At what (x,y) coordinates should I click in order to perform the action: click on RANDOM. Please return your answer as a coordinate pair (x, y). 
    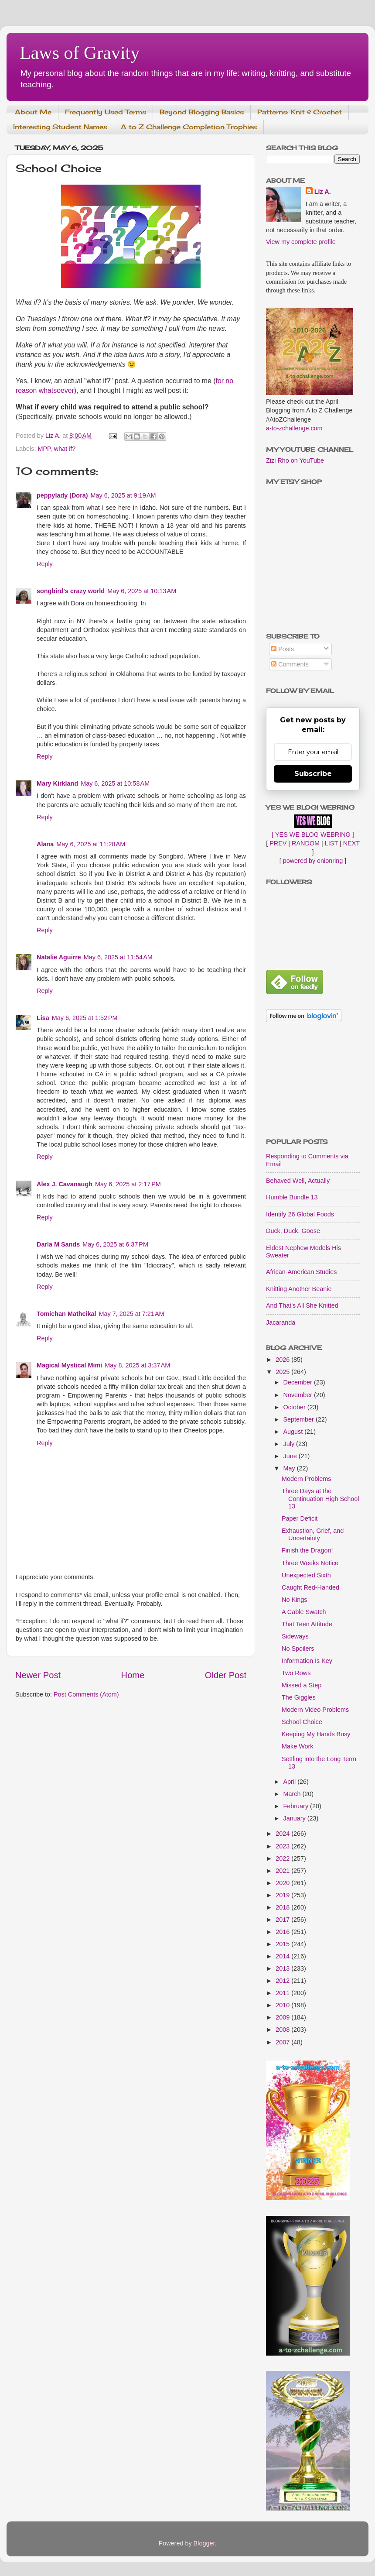
    Looking at the image, I should click on (306, 843).